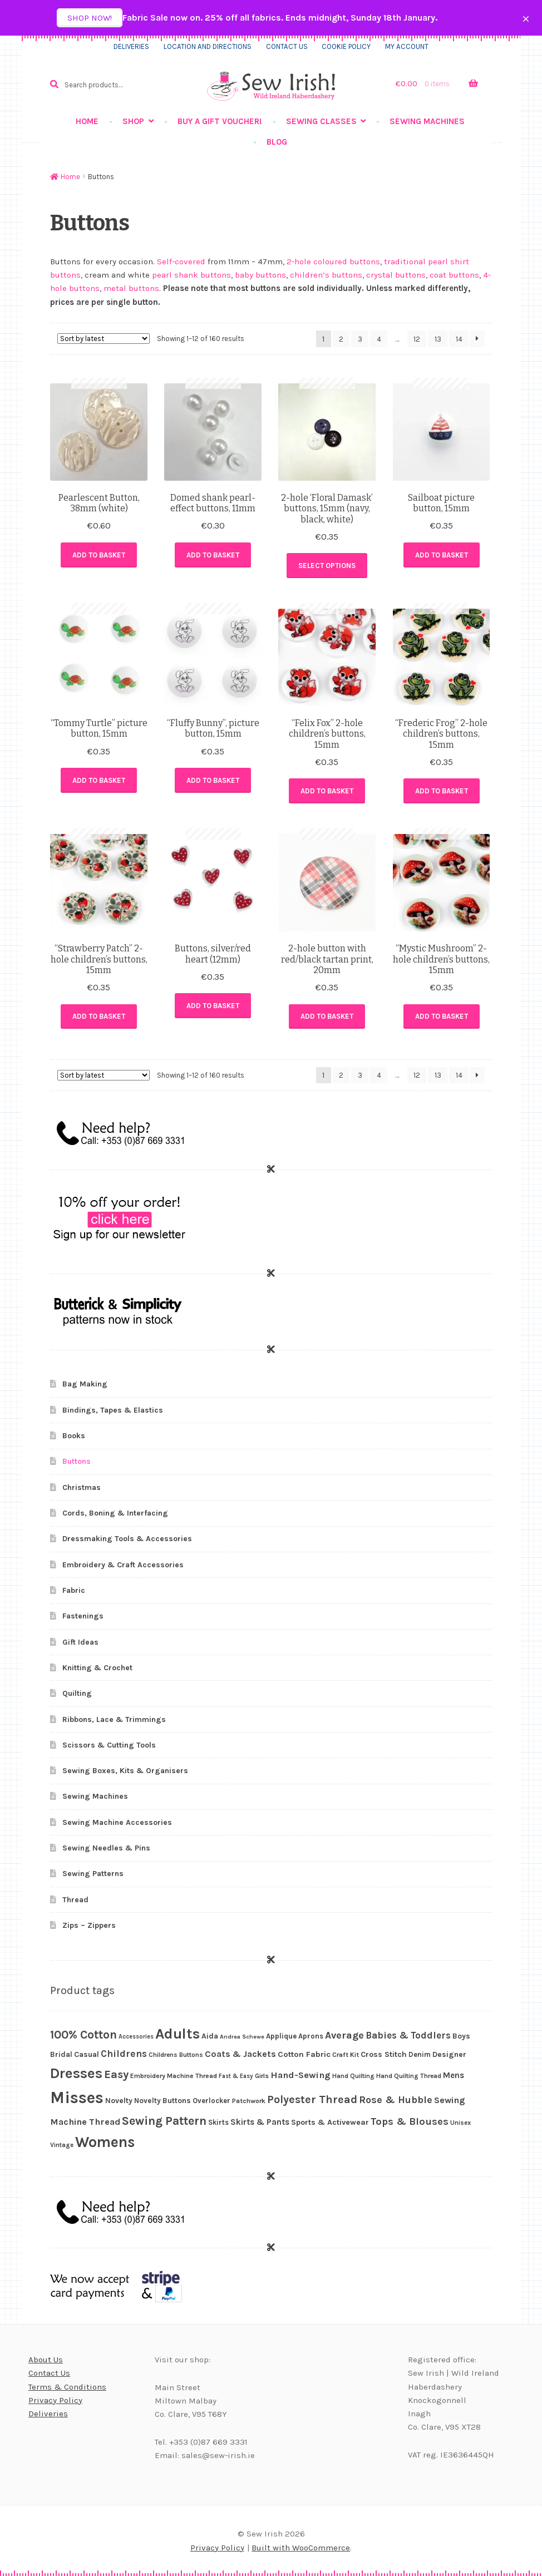 The image size is (542, 2576). What do you see at coordinates (459, 339) in the screenshot?
I see `14 [Page 14]` at bounding box center [459, 339].